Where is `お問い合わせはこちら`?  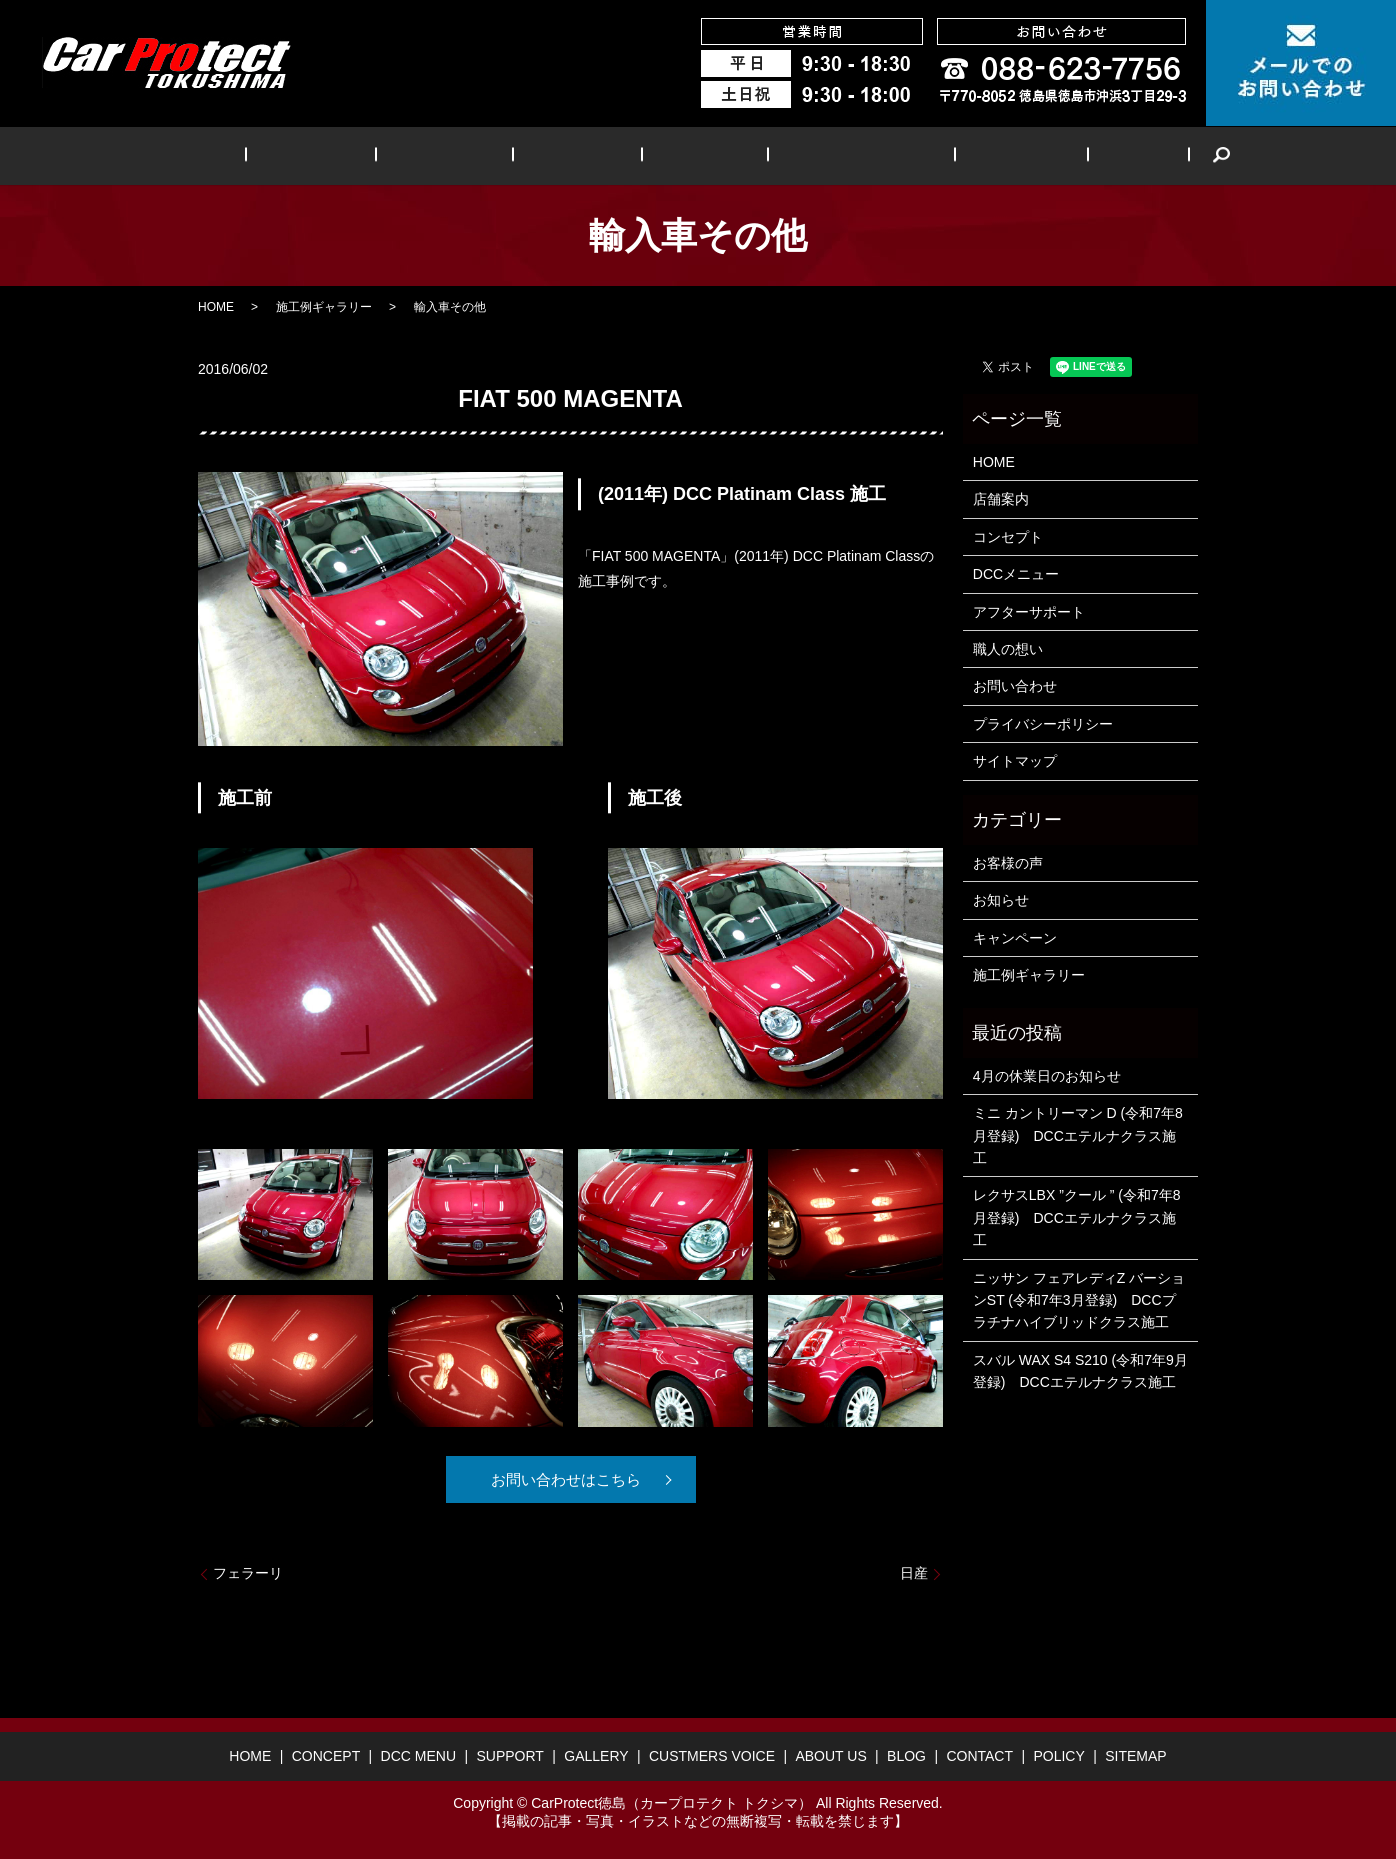 お問い合わせはこちら is located at coordinates (563, 1479).